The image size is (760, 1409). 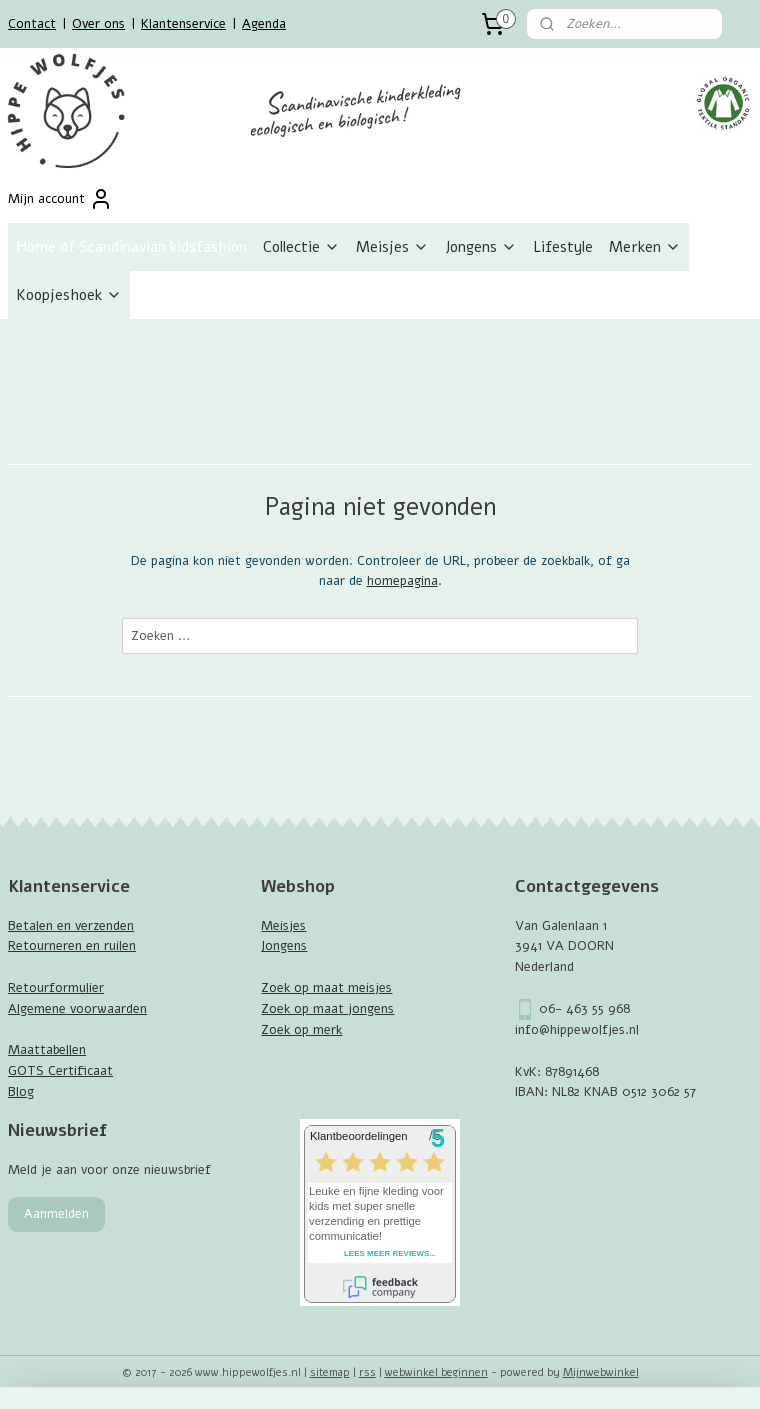 What do you see at coordinates (326, 988) in the screenshot?
I see `Zoek op maat meisjes` at bounding box center [326, 988].